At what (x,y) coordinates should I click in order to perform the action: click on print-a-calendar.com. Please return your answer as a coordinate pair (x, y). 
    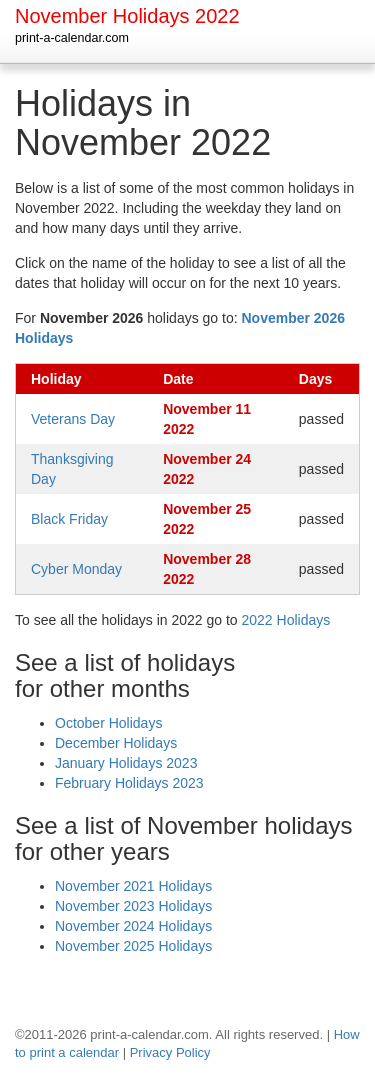
    Looking at the image, I should click on (72, 38).